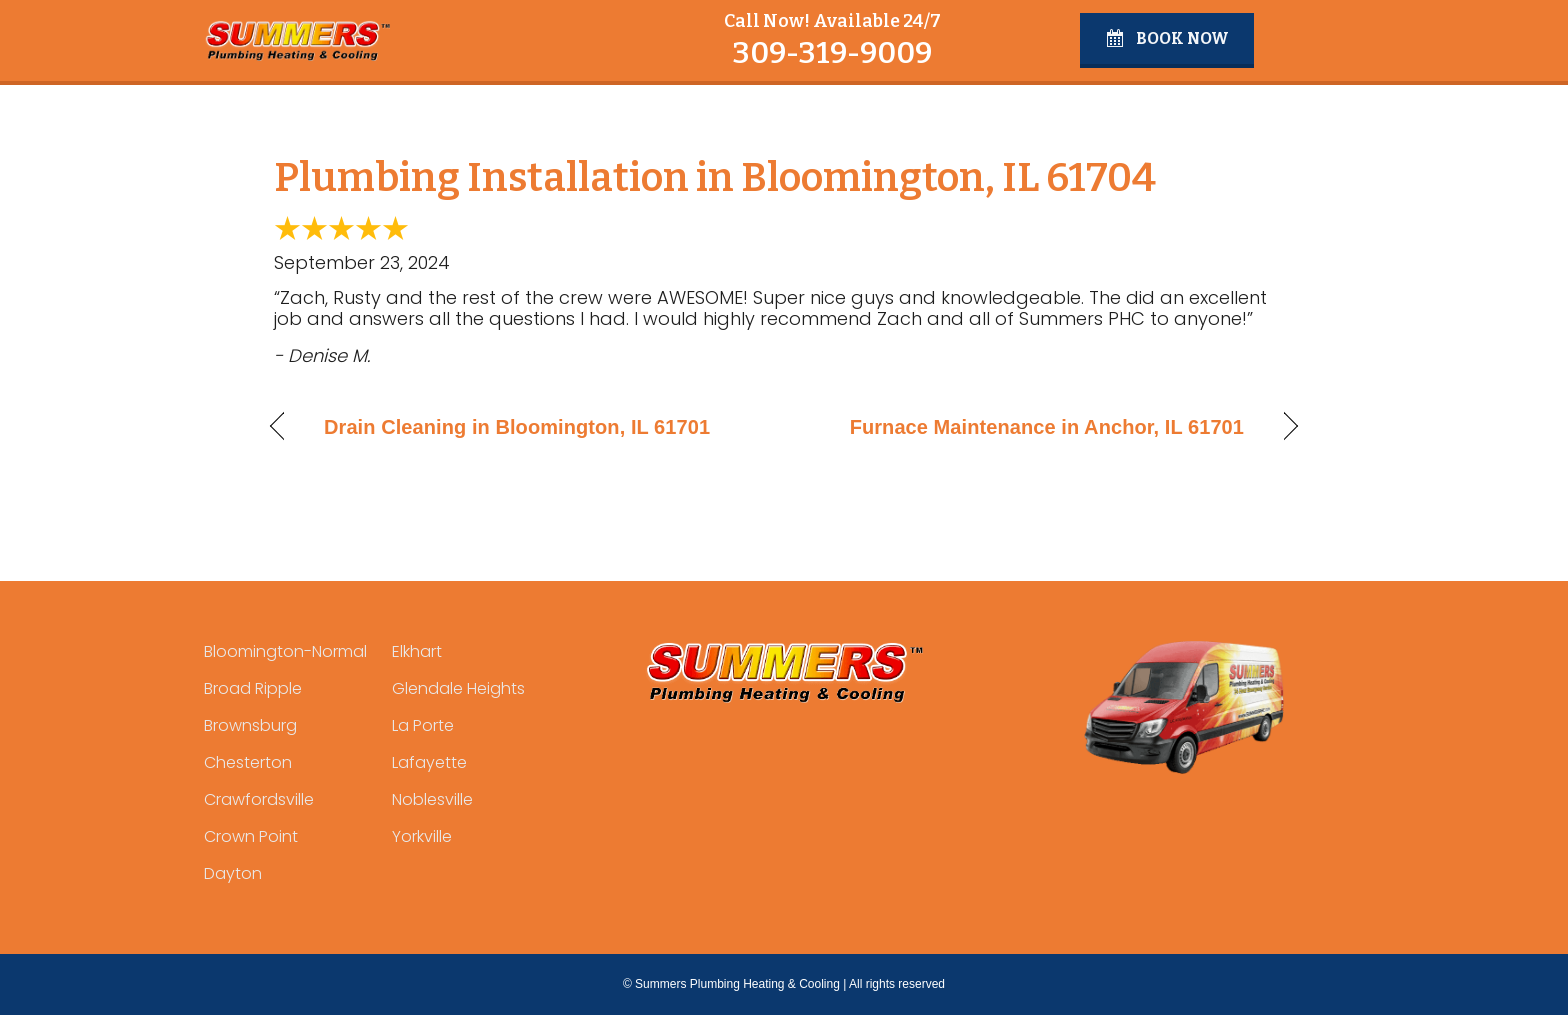 Image resolution: width=1568 pixels, height=1015 pixels. Describe the element at coordinates (251, 836) in the screenshot. I see `Crown Point` at that location.